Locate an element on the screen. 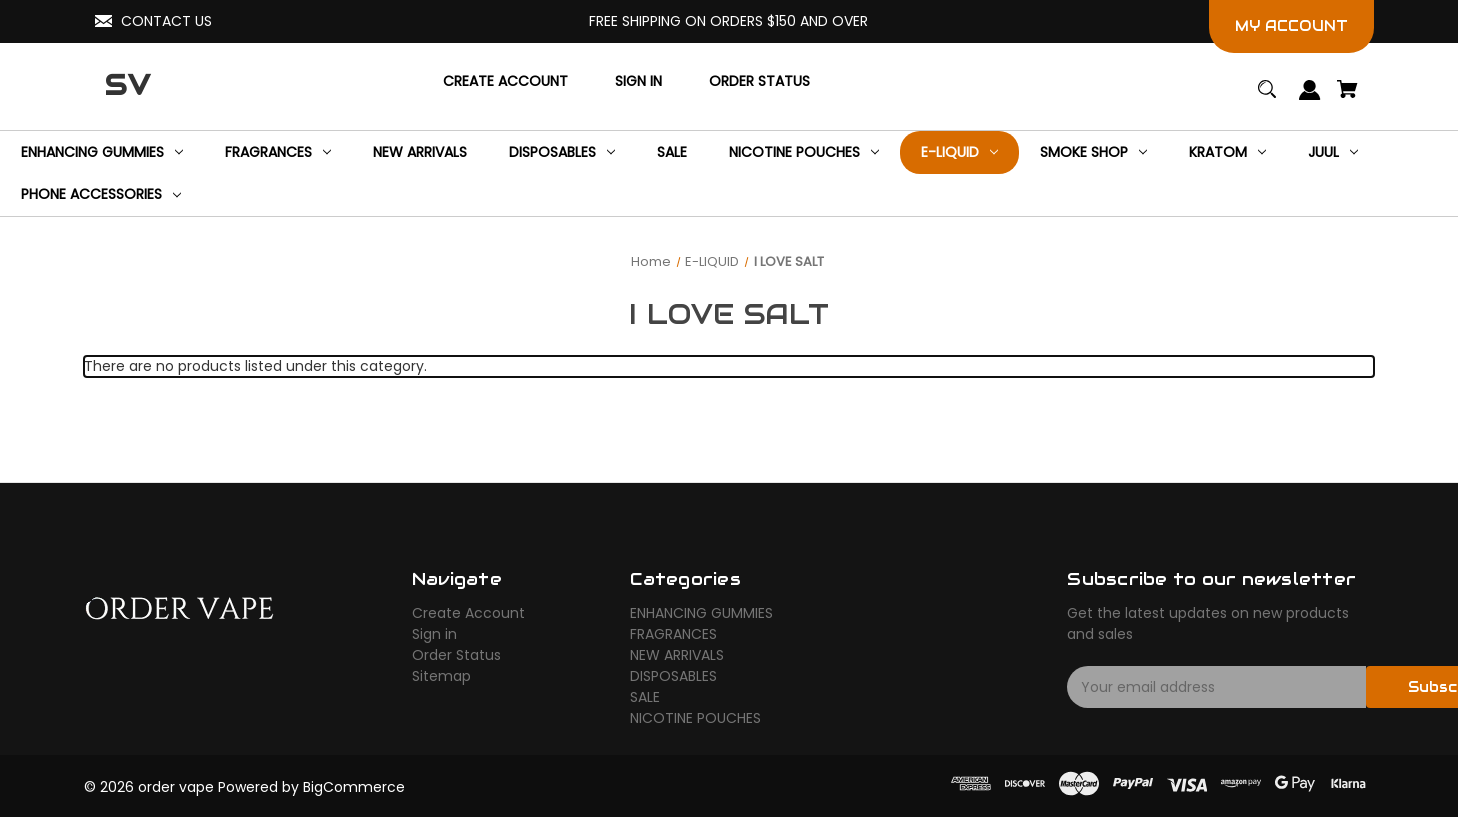 Image resolution: width=1458 pixels, height=821 pixels. ENHANCING GUMMIES is located at coordinates (701, 613).